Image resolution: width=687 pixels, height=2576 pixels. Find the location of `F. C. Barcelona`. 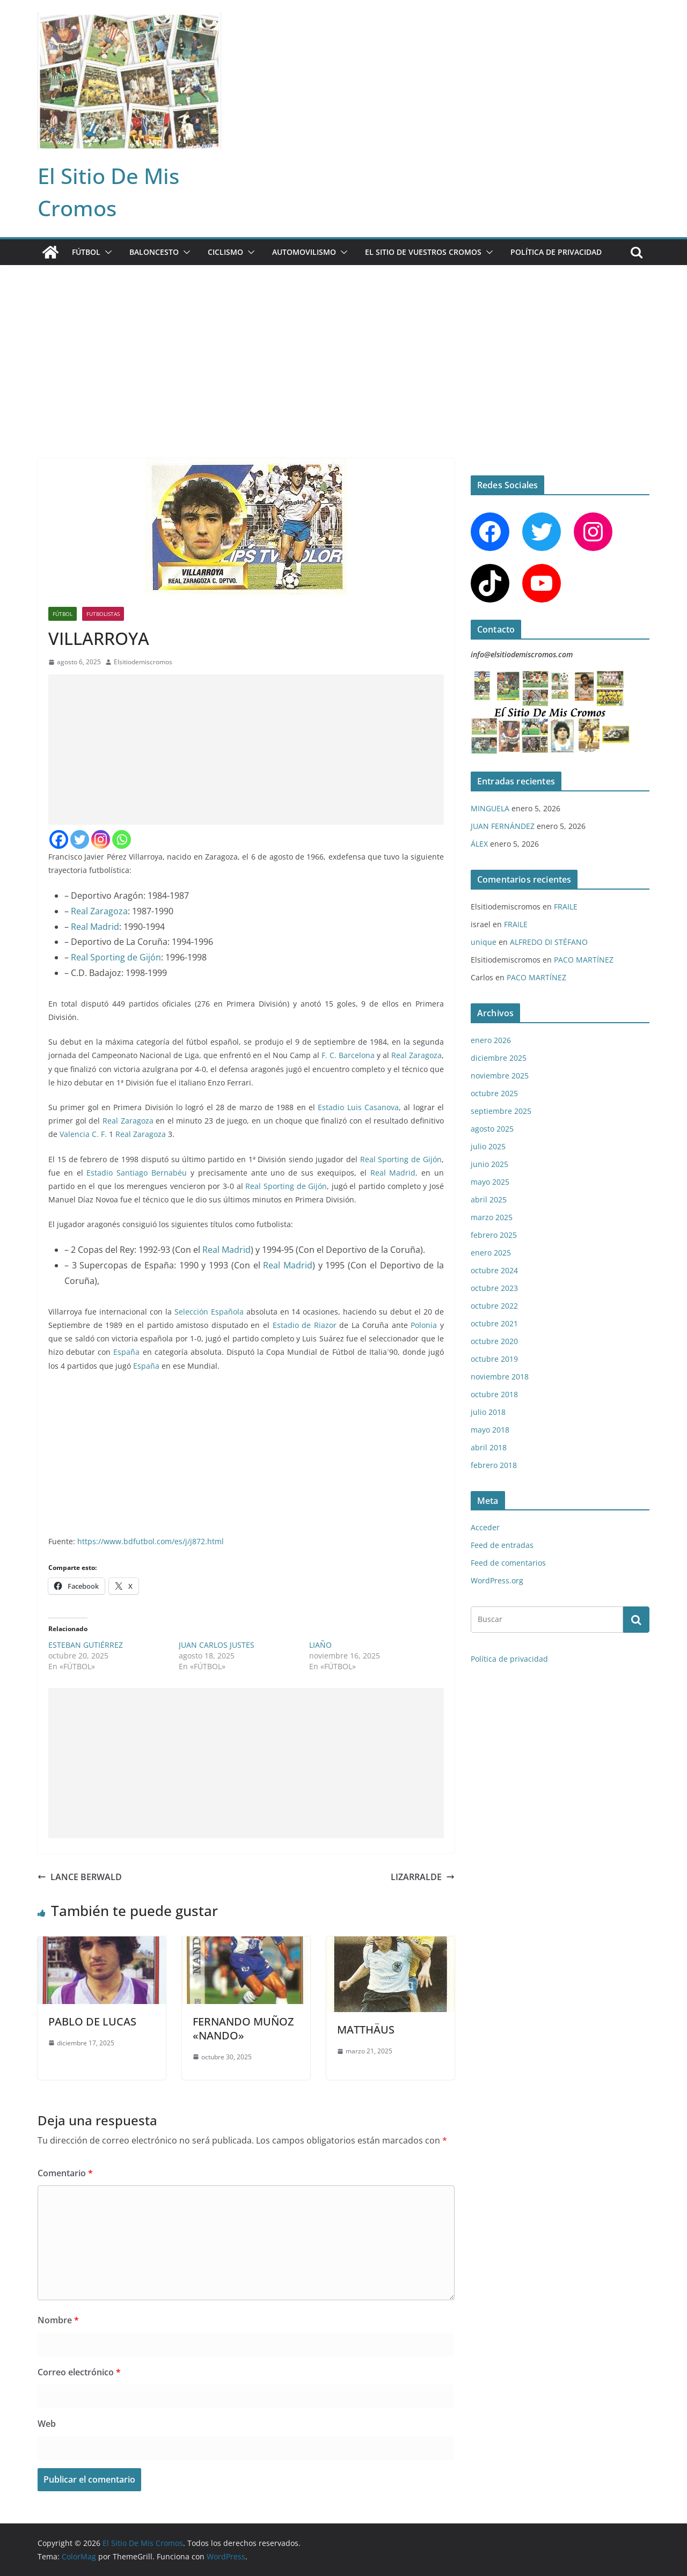

F. C. Barcelona is located at coordinates (348, 1055).